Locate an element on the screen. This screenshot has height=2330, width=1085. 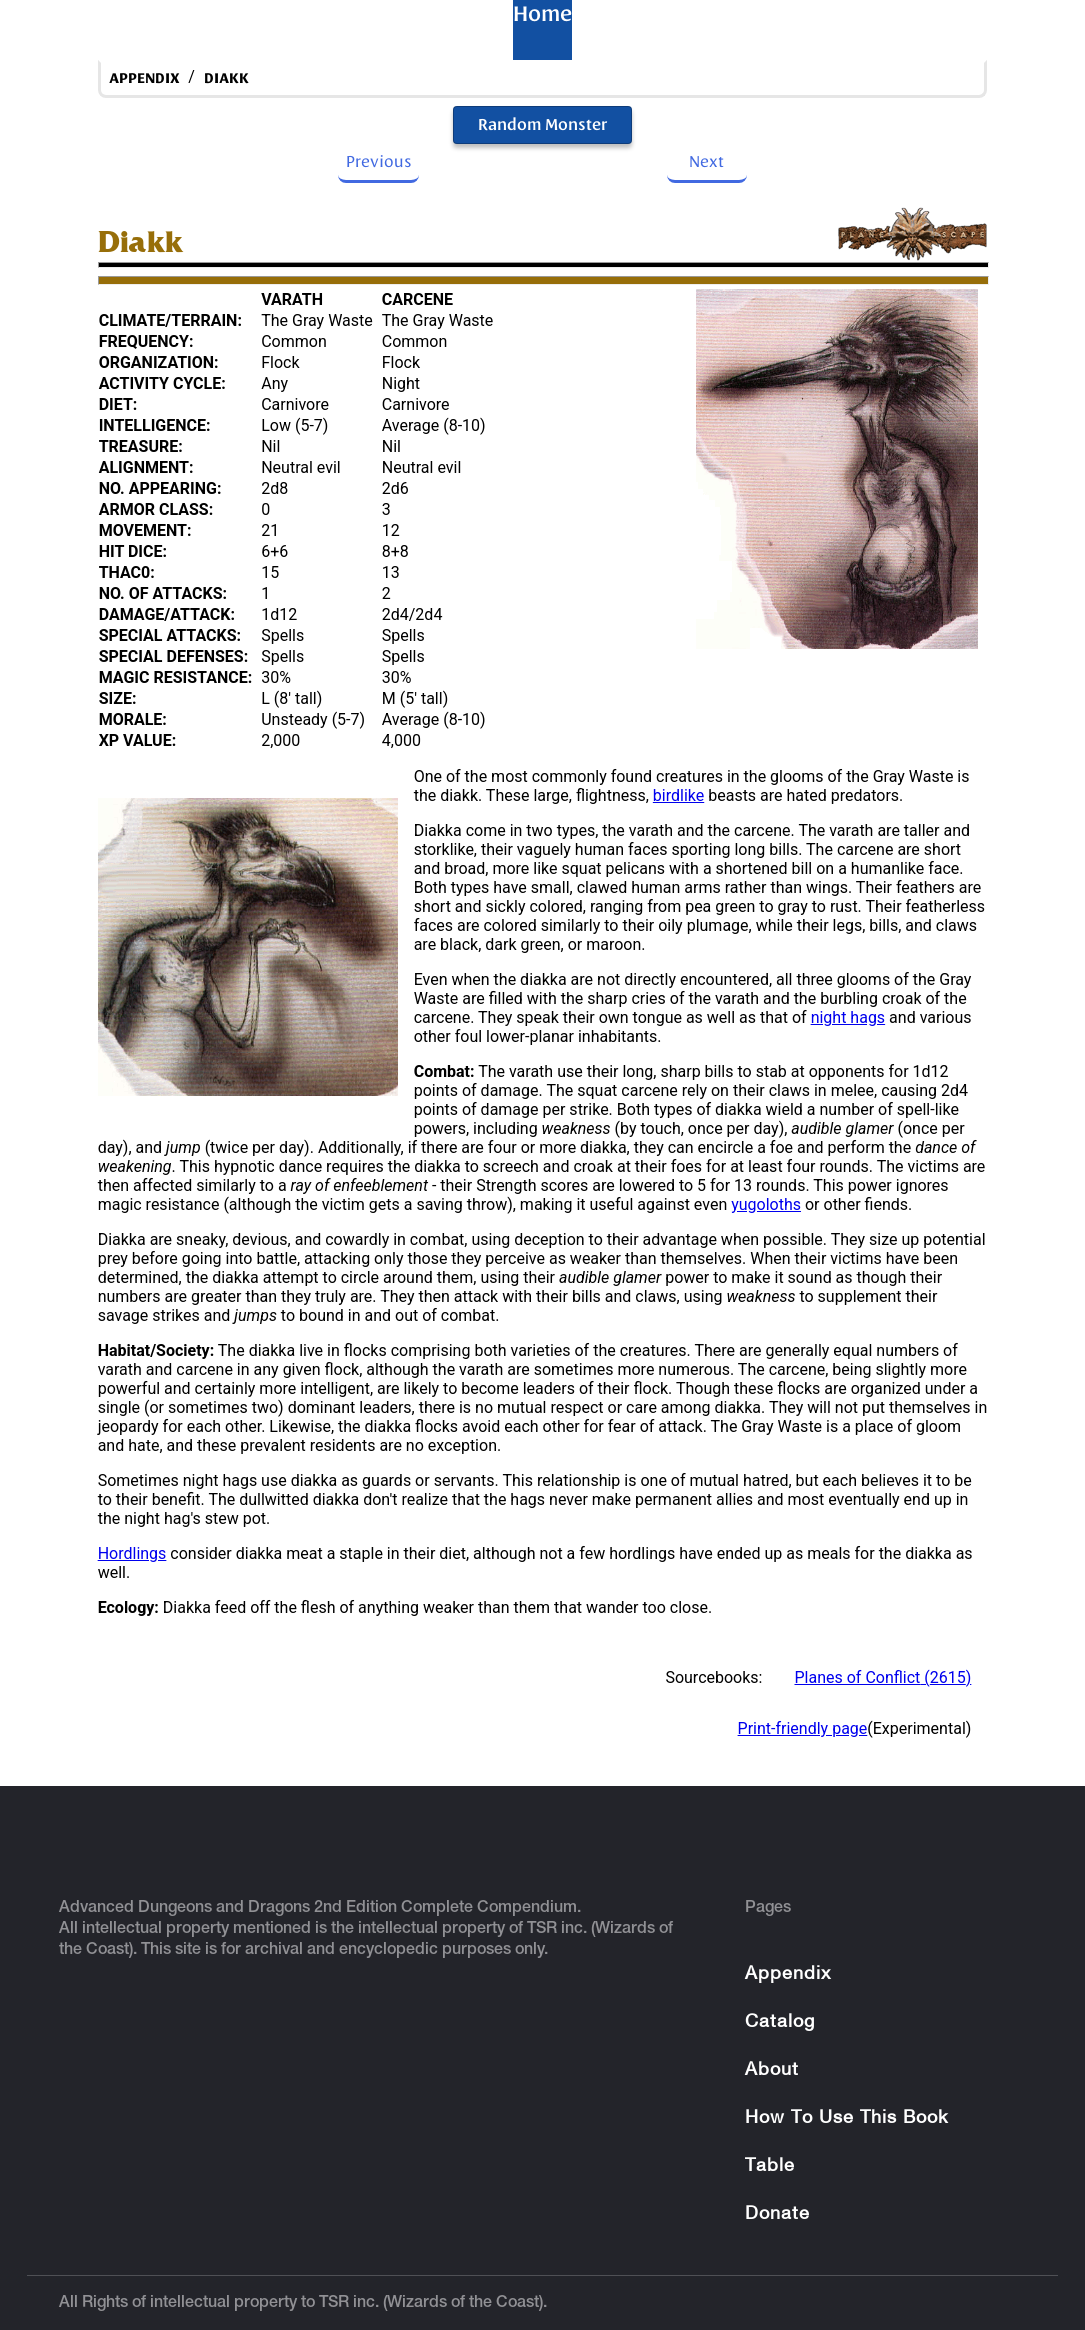
Diakk is located at coordinates (226, 78).